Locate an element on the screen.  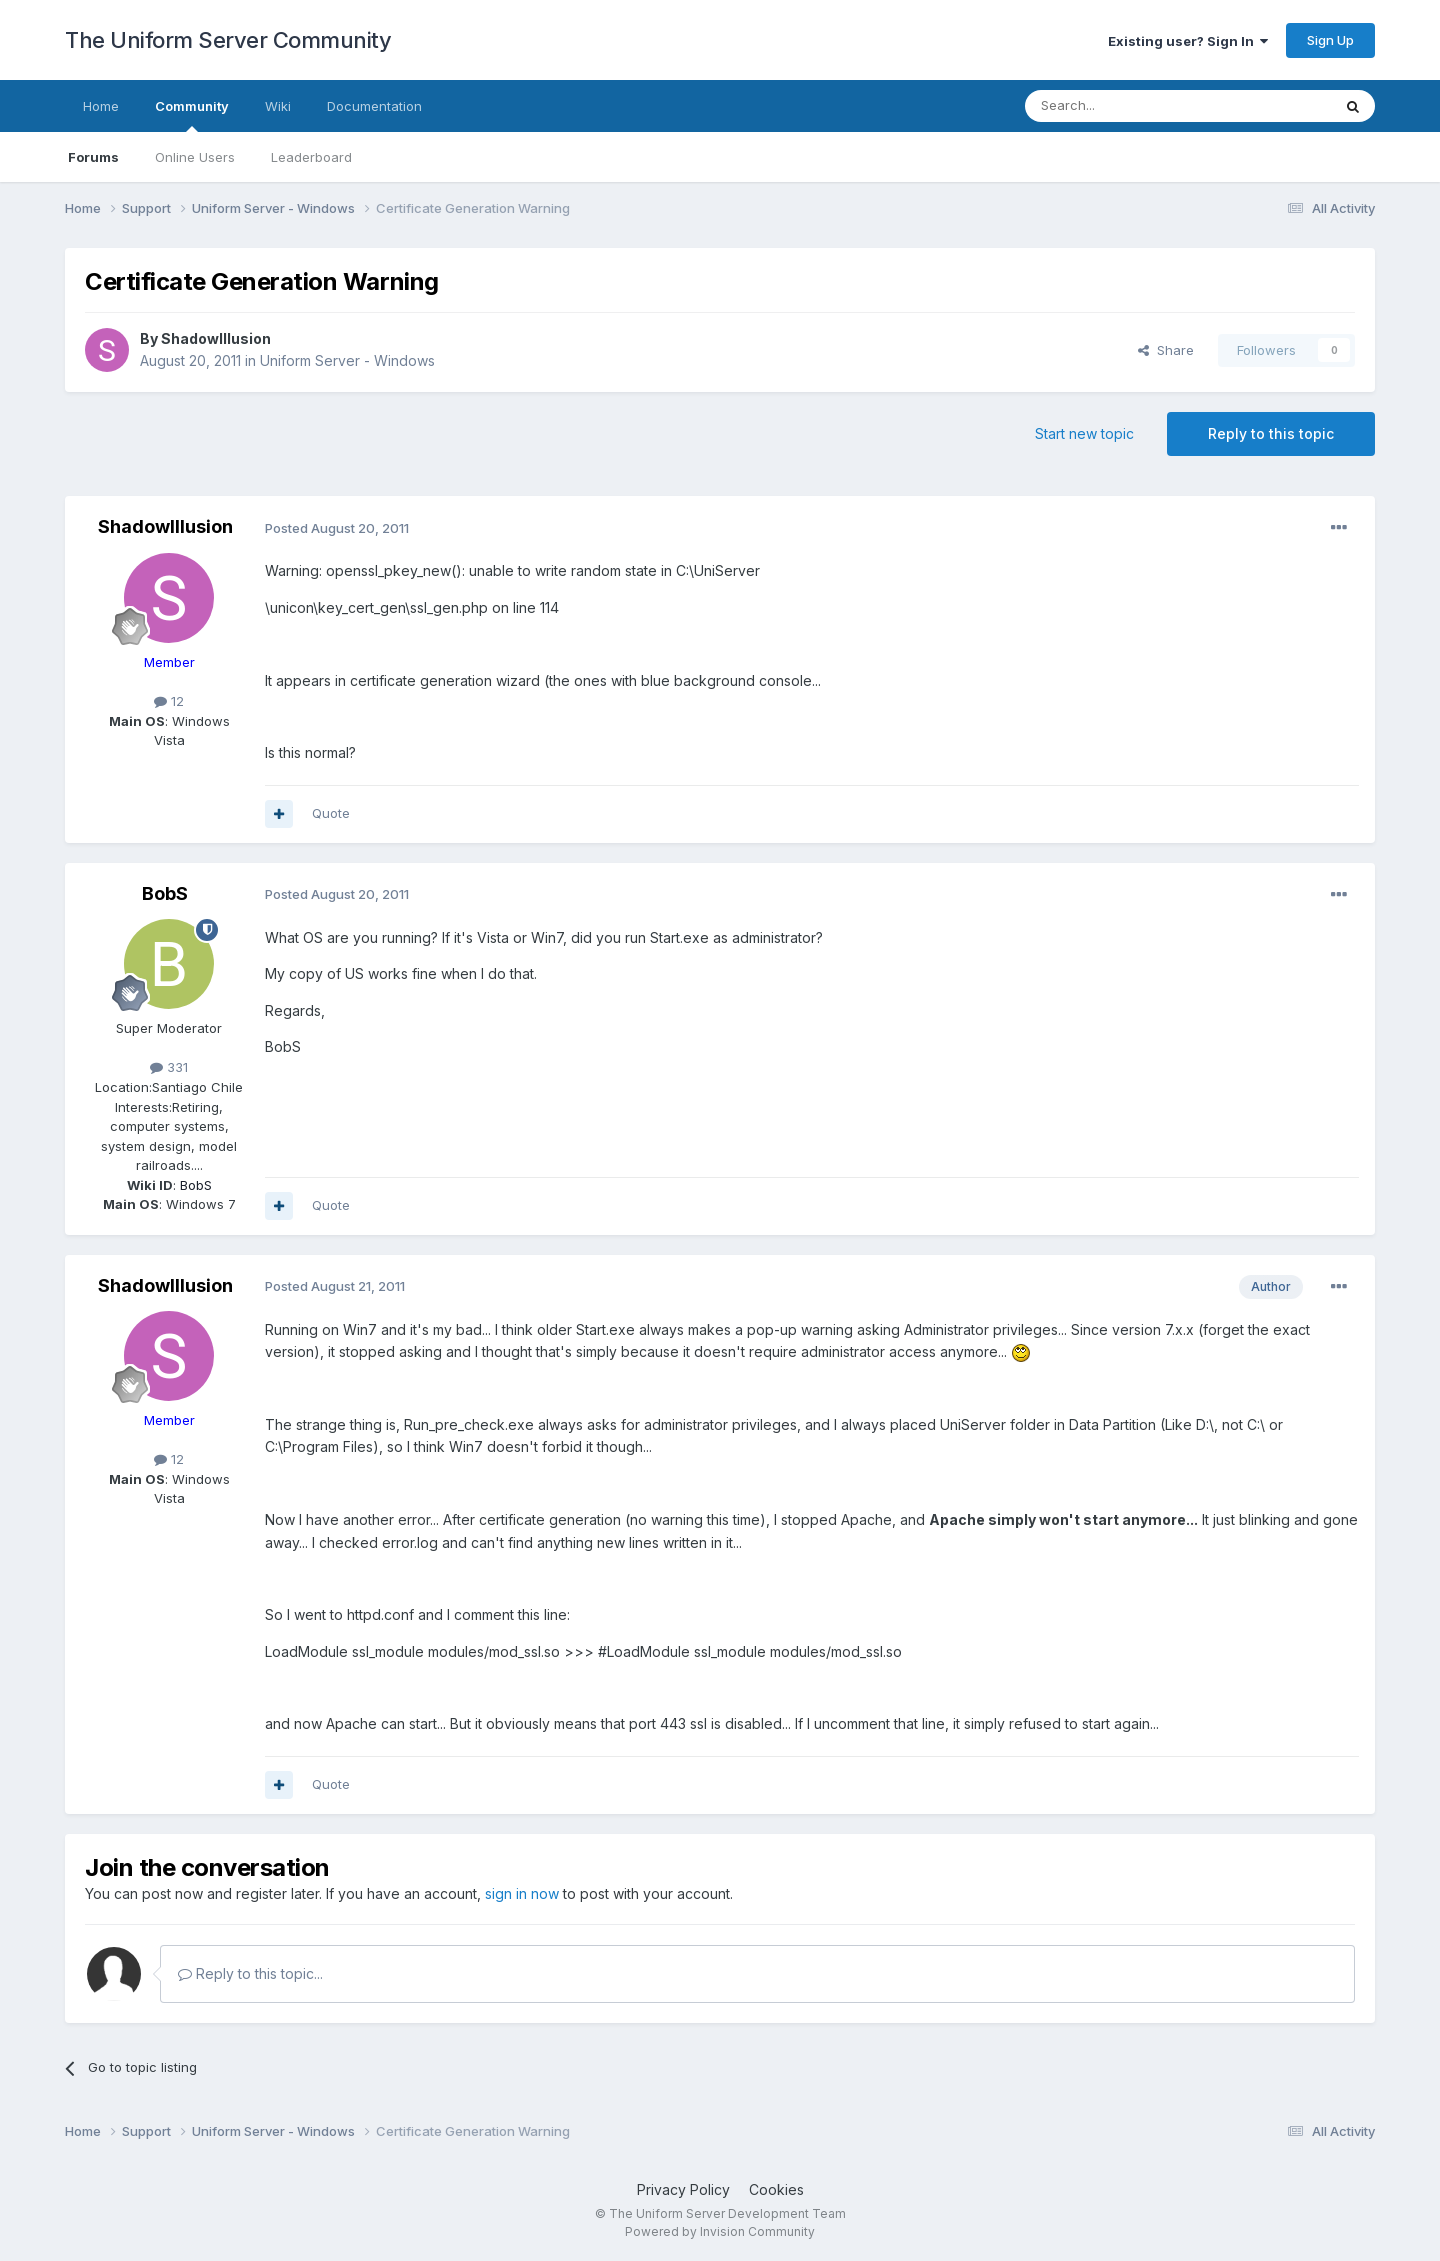
Existing user? Sign In is located at coordinates (1188, 41).